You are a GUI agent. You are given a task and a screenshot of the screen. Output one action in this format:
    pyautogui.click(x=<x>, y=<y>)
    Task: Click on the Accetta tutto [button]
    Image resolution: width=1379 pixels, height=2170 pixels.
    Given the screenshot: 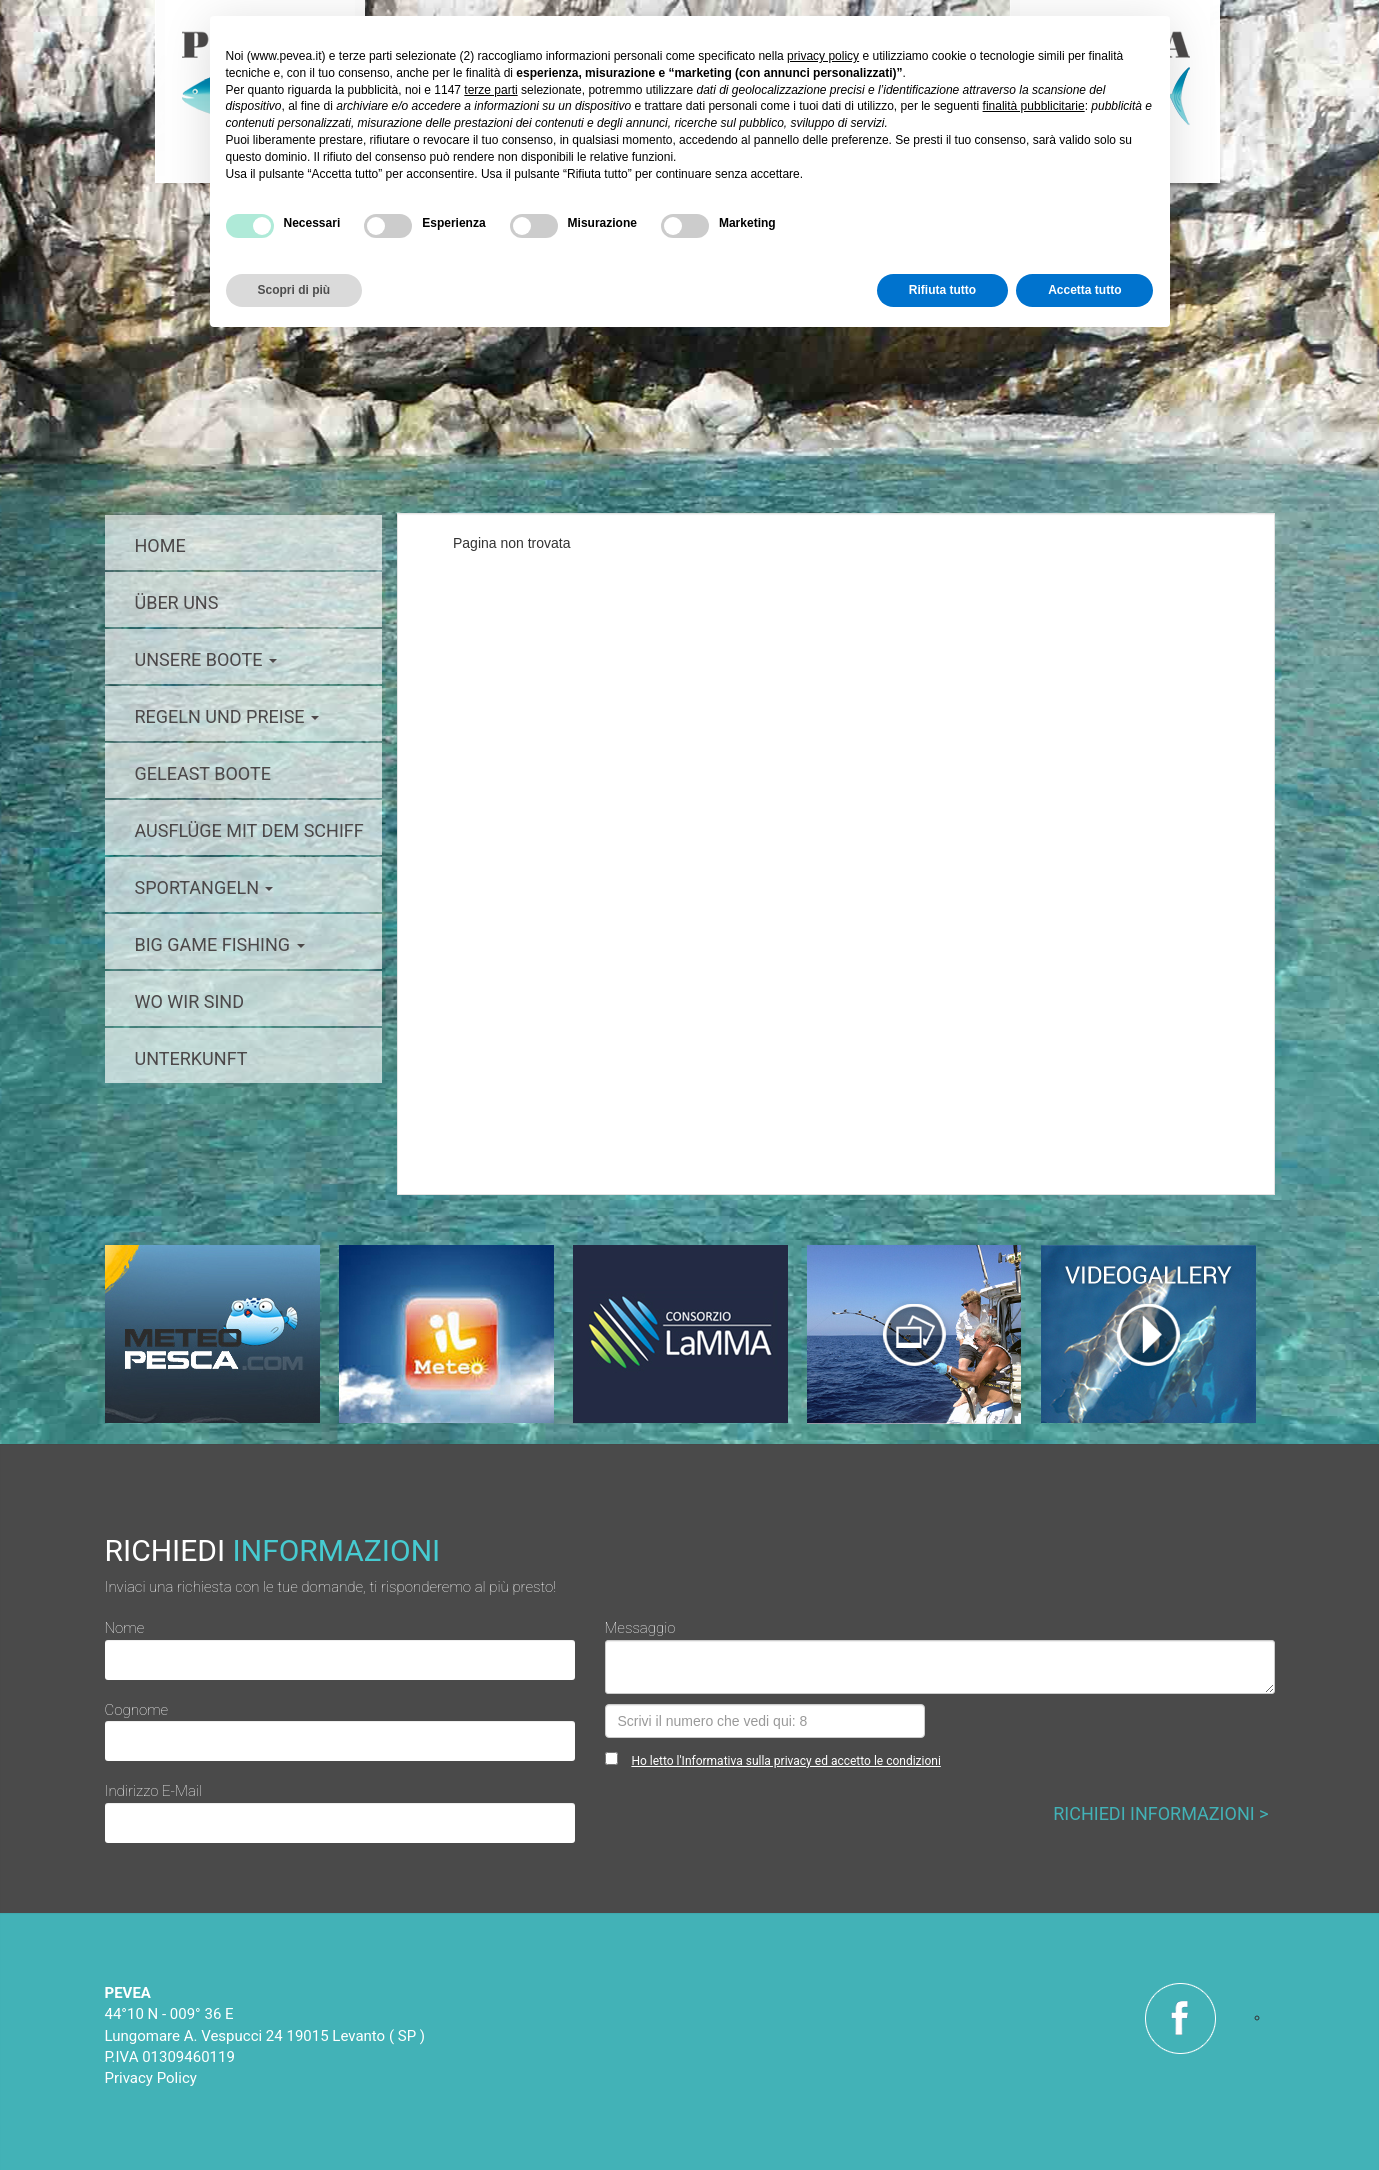 What is the action you would take?
    pyautogui.click(x=1084, y=290)
    